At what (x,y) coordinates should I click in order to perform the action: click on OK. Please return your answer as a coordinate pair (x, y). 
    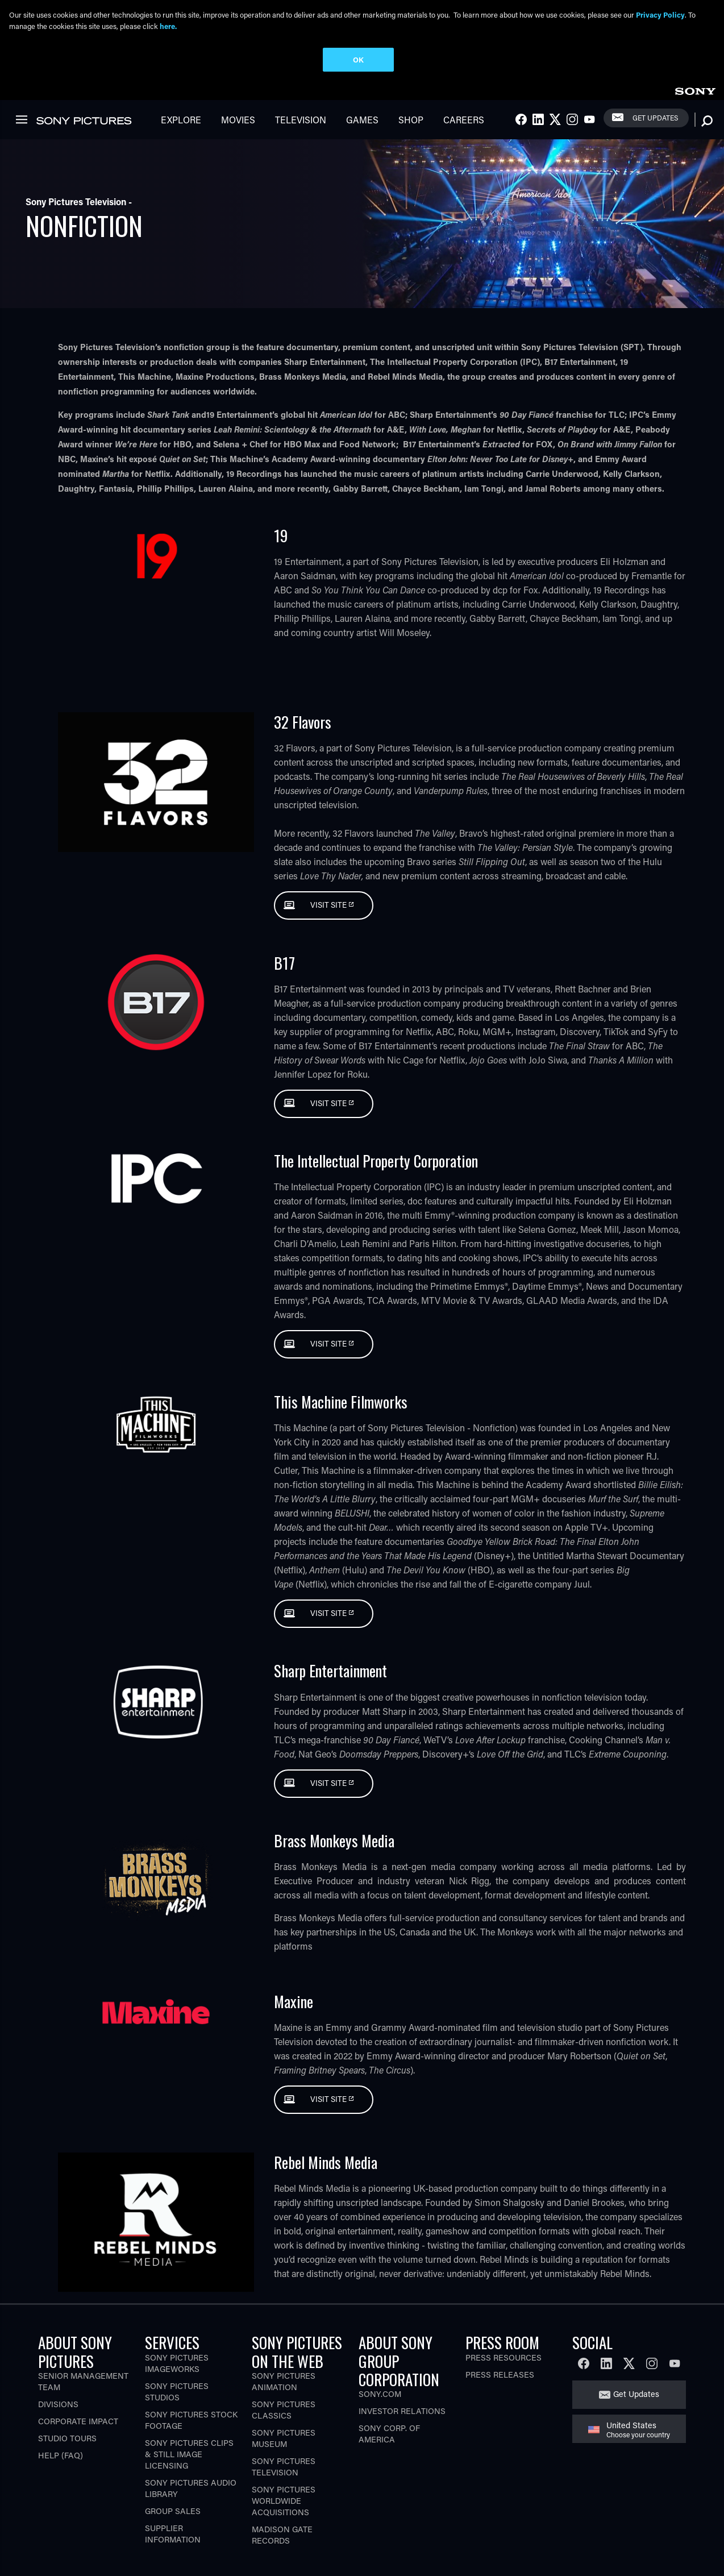
    Looking at the image, I should click on (358, 59).